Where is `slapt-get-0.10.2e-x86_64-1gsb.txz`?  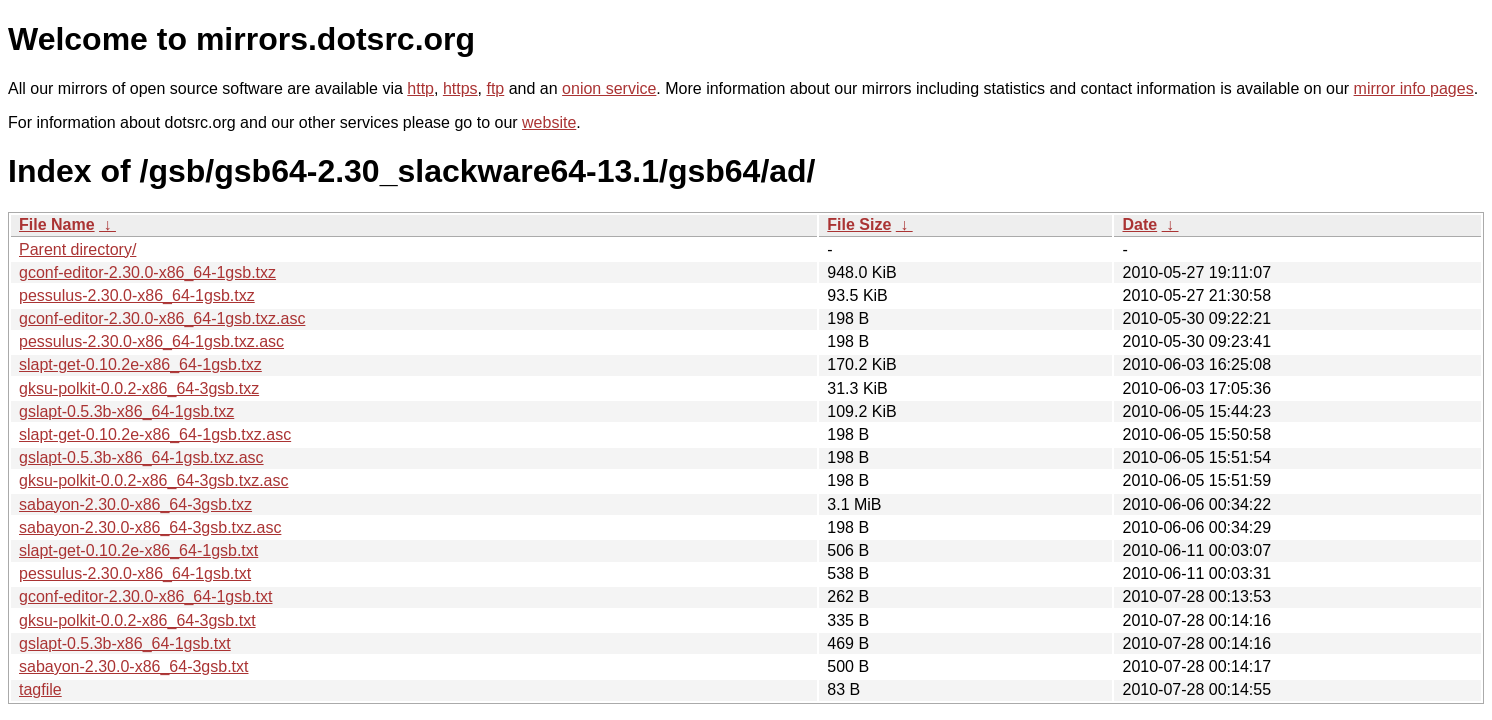
slapt-get-0.10.2e-x86_64-1gsb.txz is located at coordinates (140, 364).